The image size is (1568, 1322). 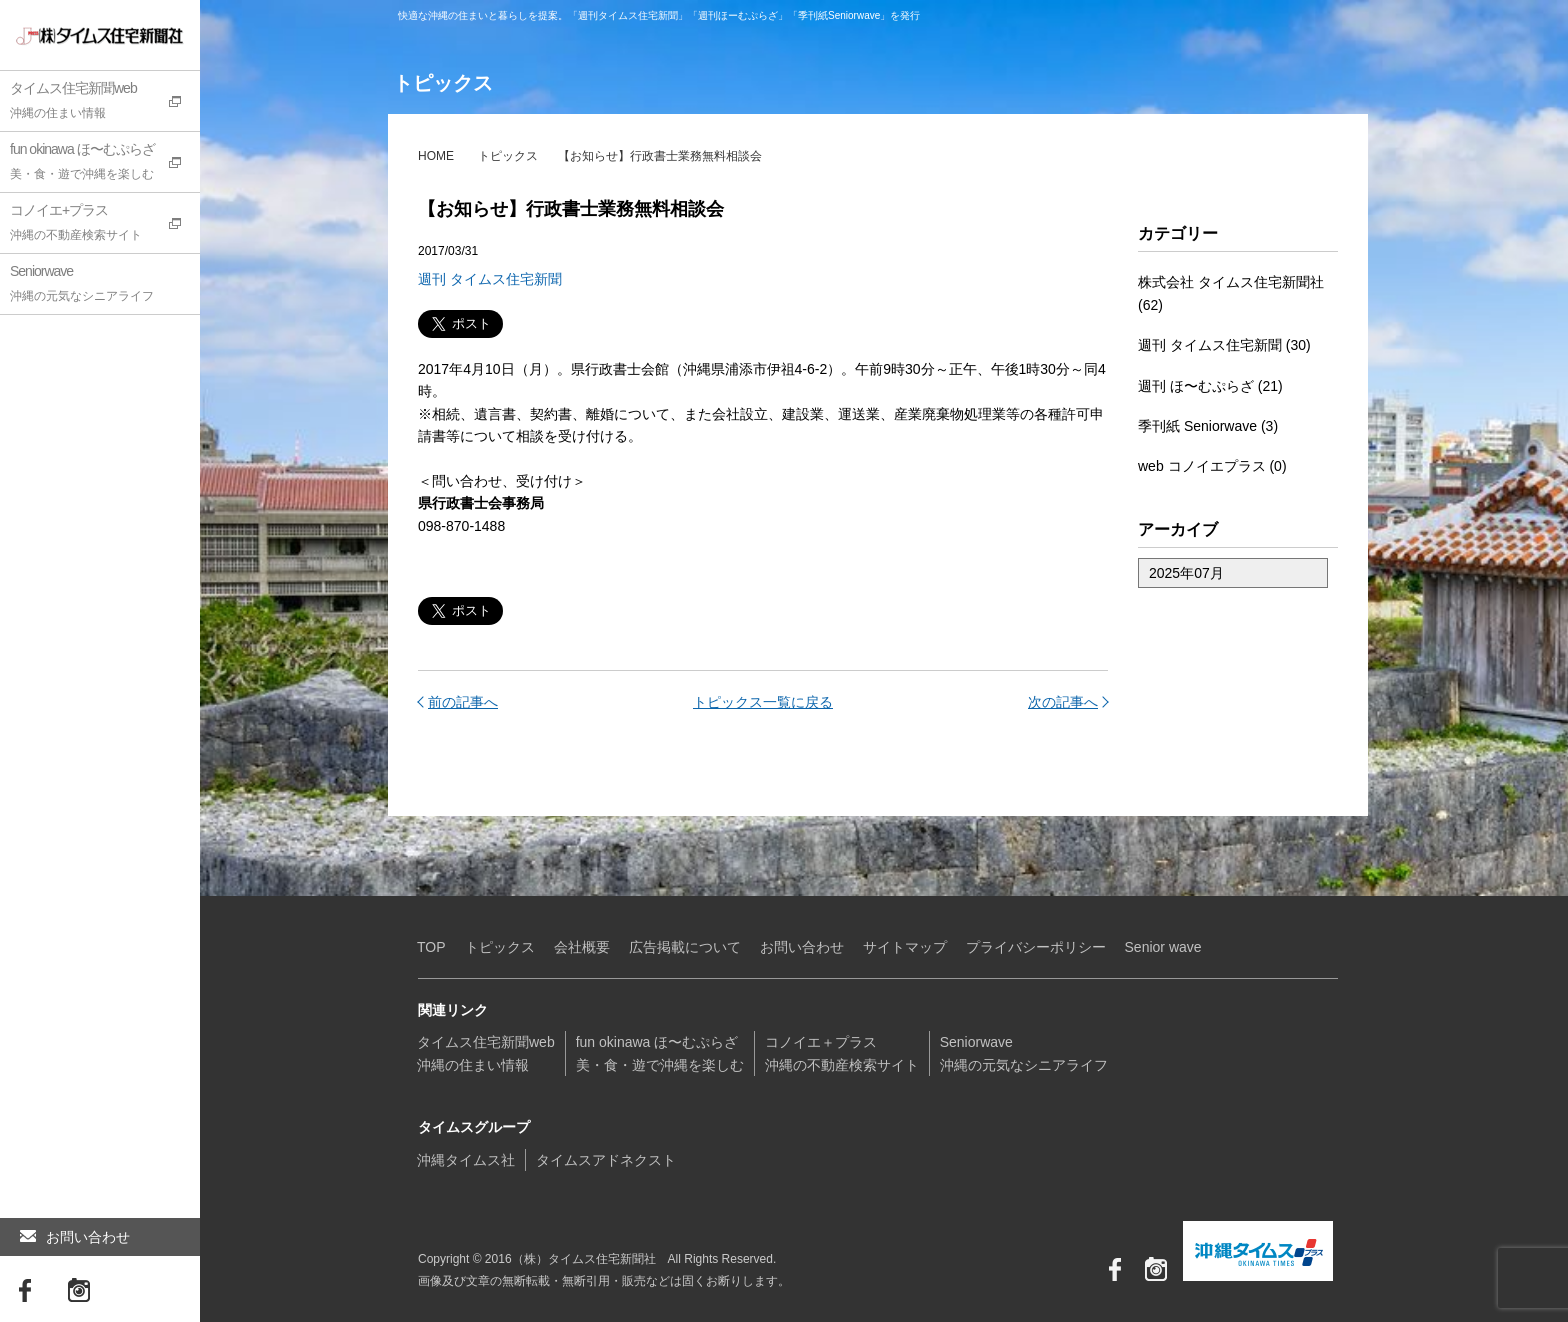 What do you see at coordinates (660, 1053) in the screenshot?
I see `fun okinawa ほ〜むぷらざ美・食・遊で沖縄を楽しむ` at bounding box center [660, 1053].